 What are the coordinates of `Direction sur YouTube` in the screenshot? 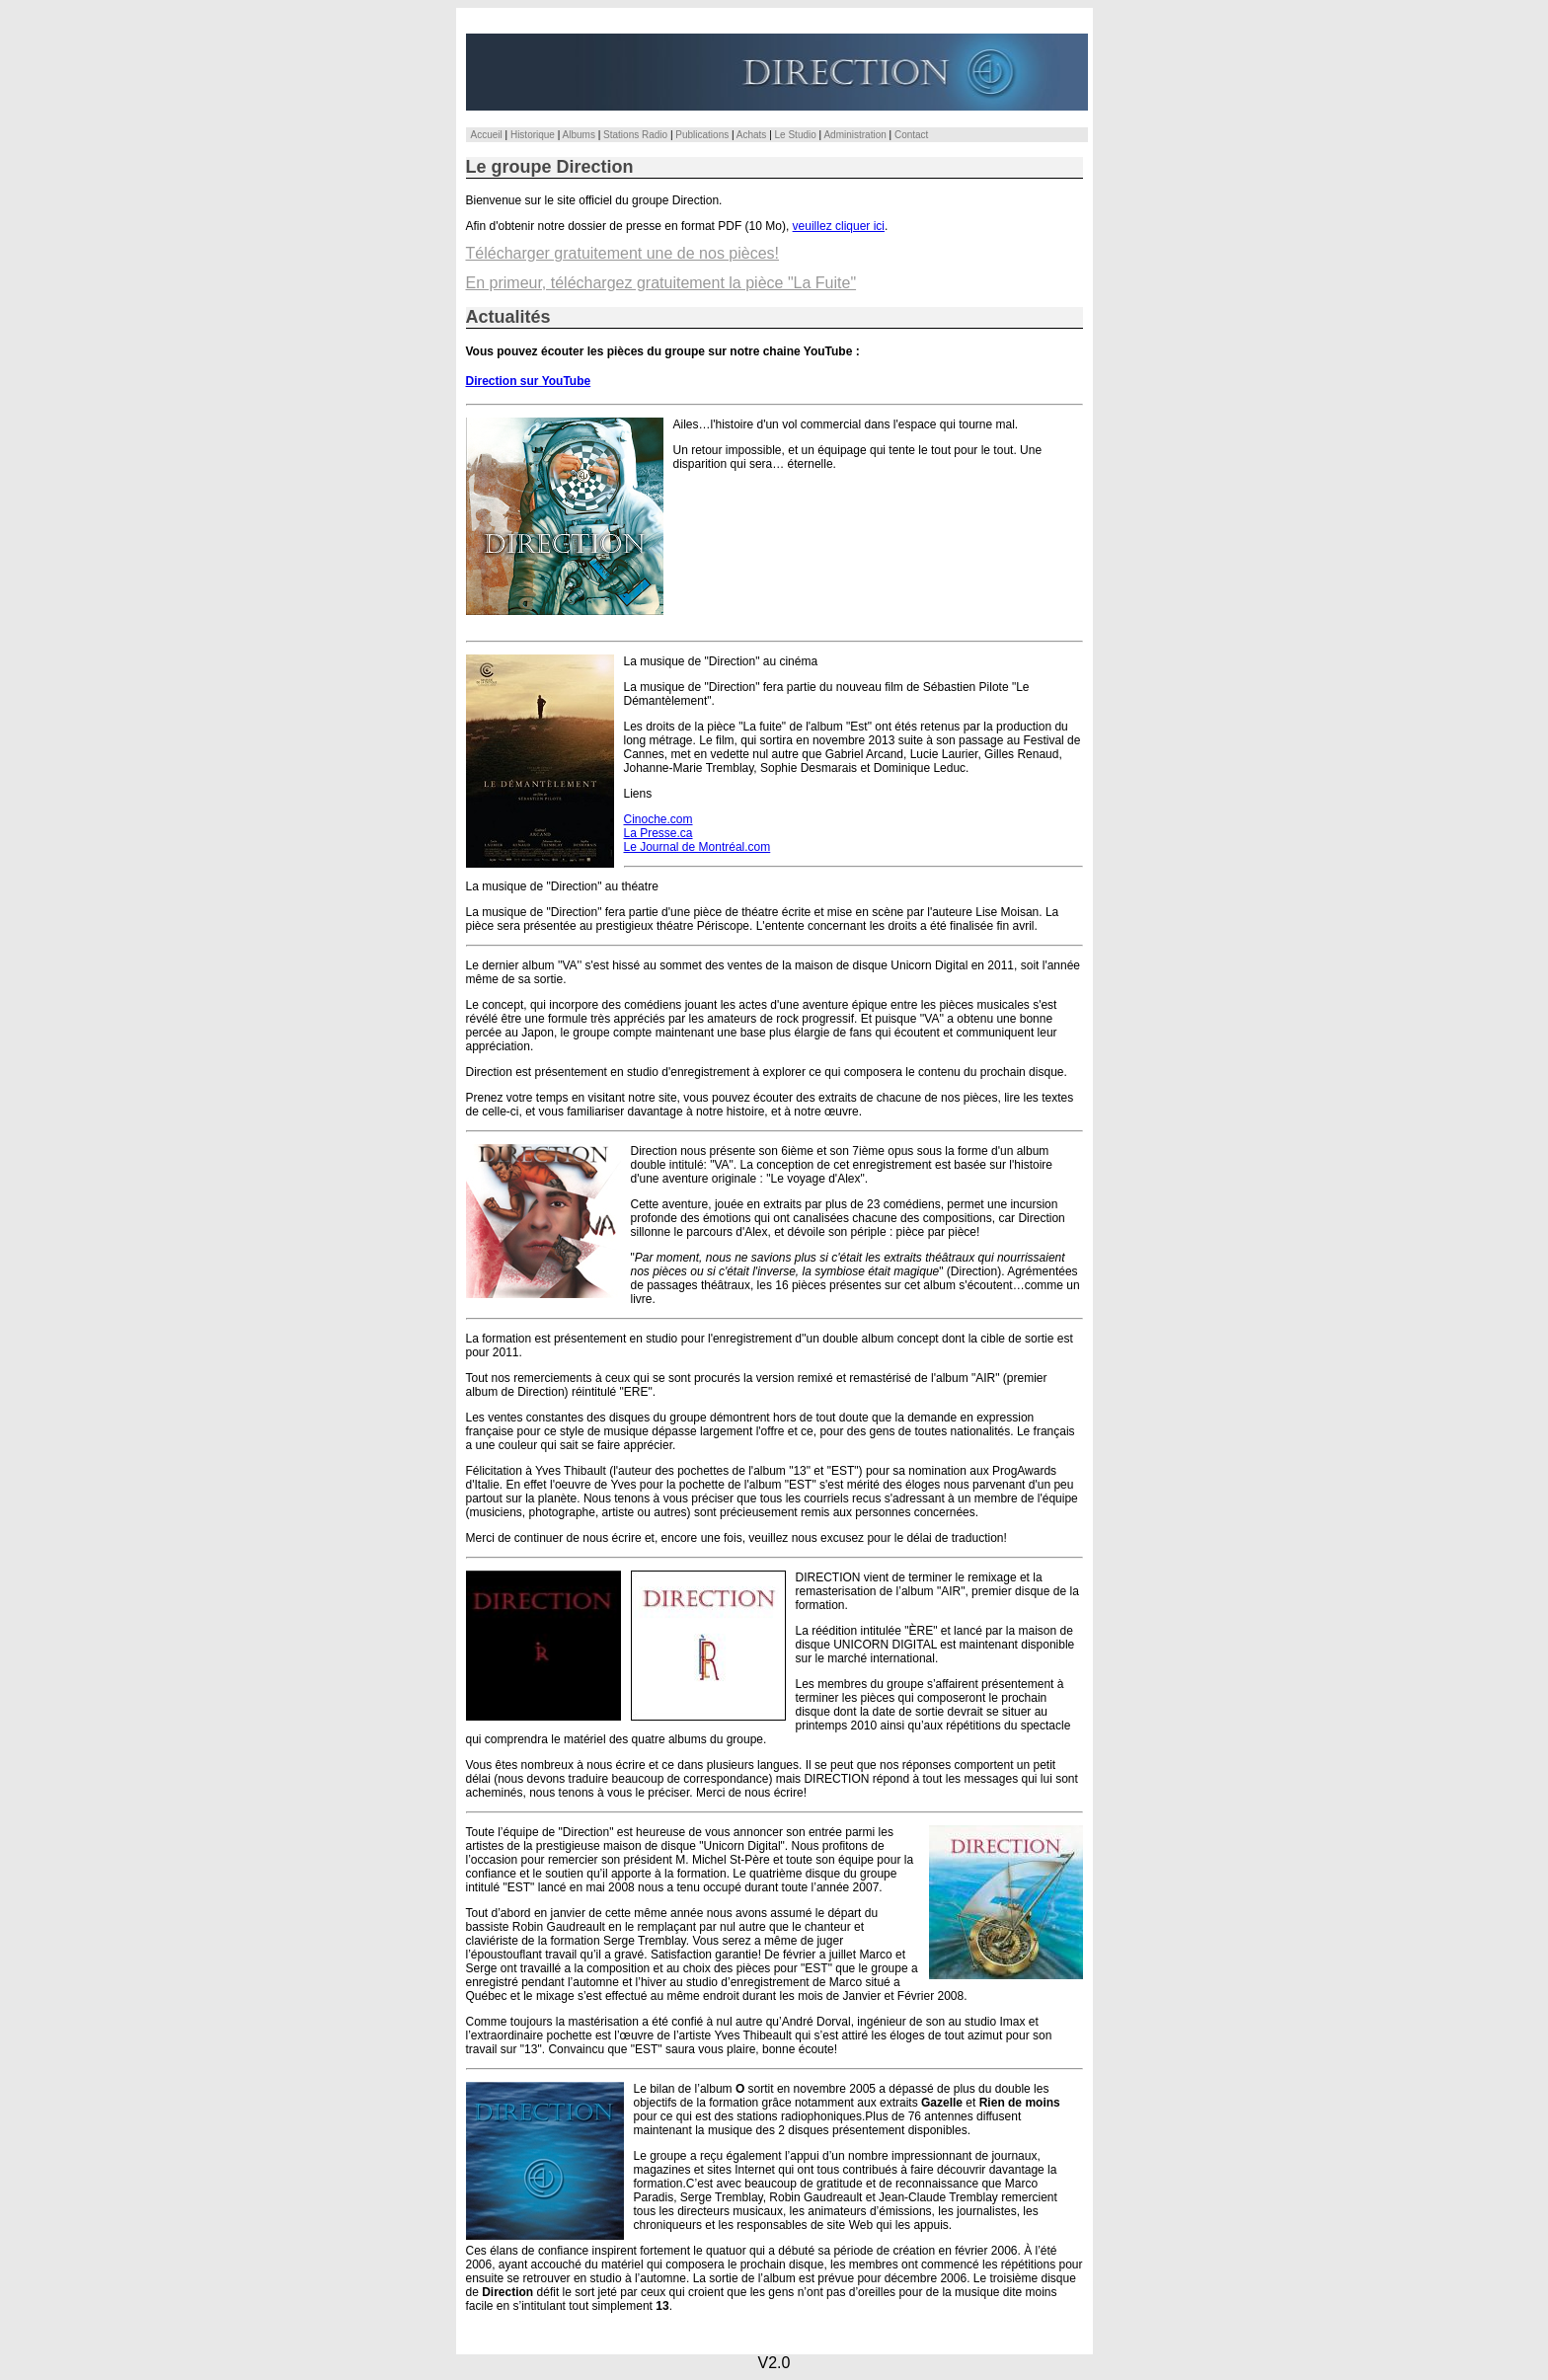 It's located at (528, 381).